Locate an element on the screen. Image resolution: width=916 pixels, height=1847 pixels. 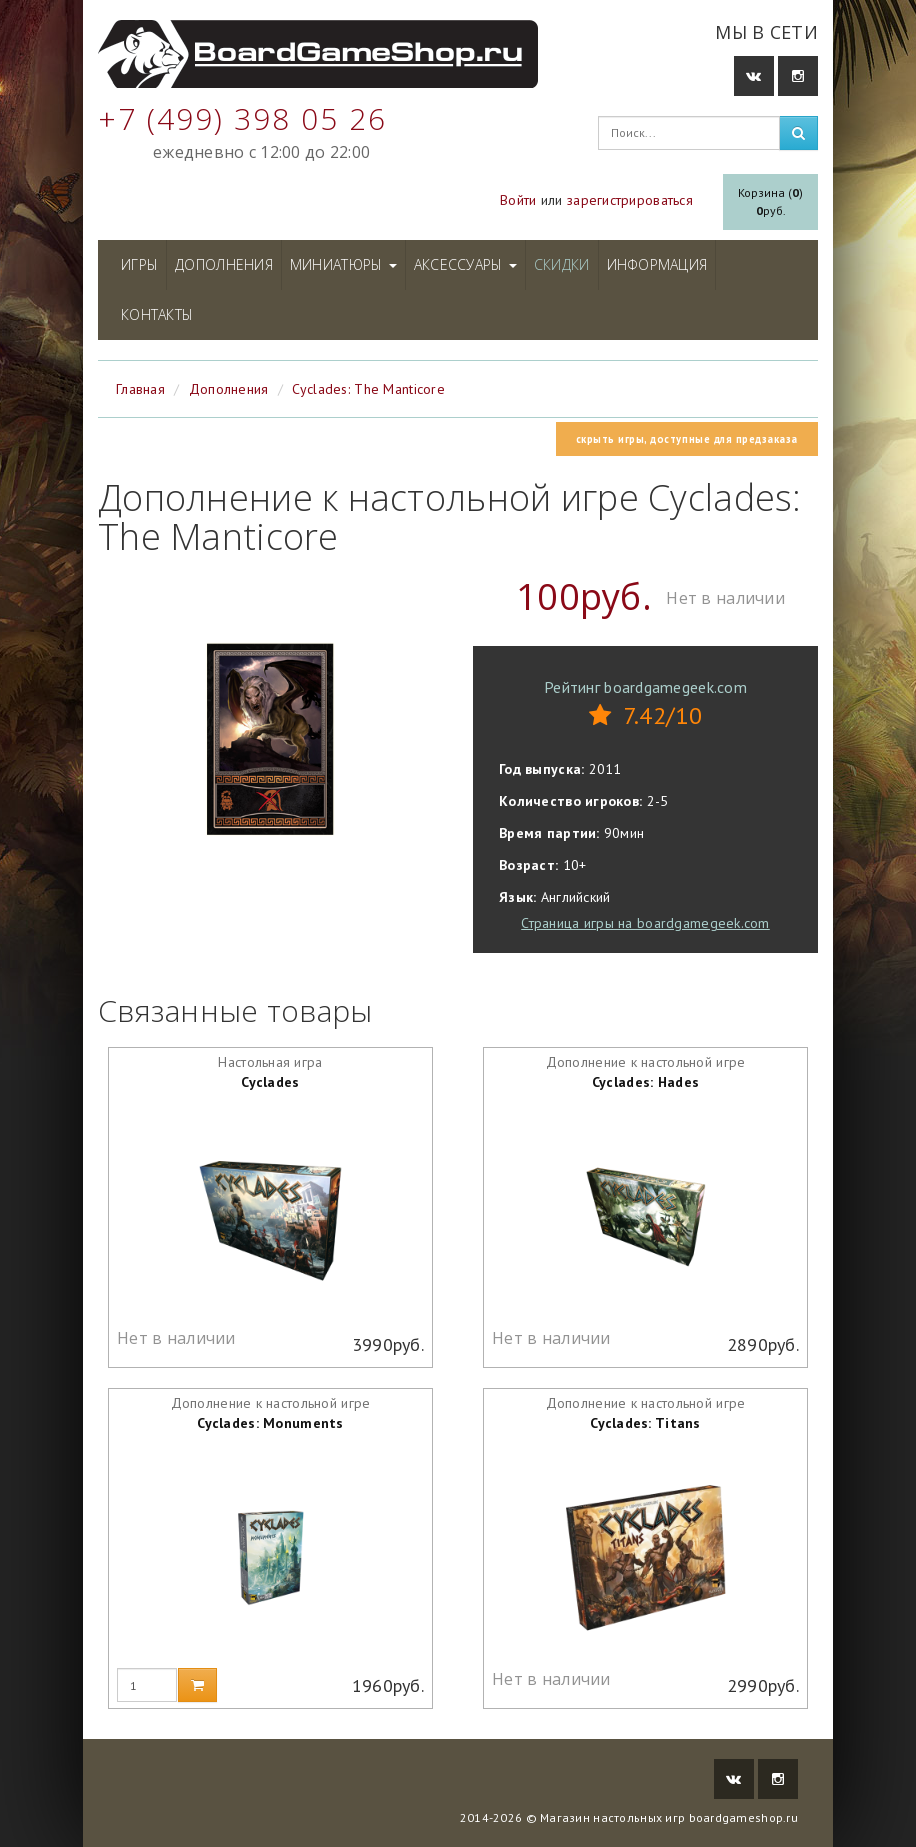
Аксессуары is located at coordinates (465, 264).